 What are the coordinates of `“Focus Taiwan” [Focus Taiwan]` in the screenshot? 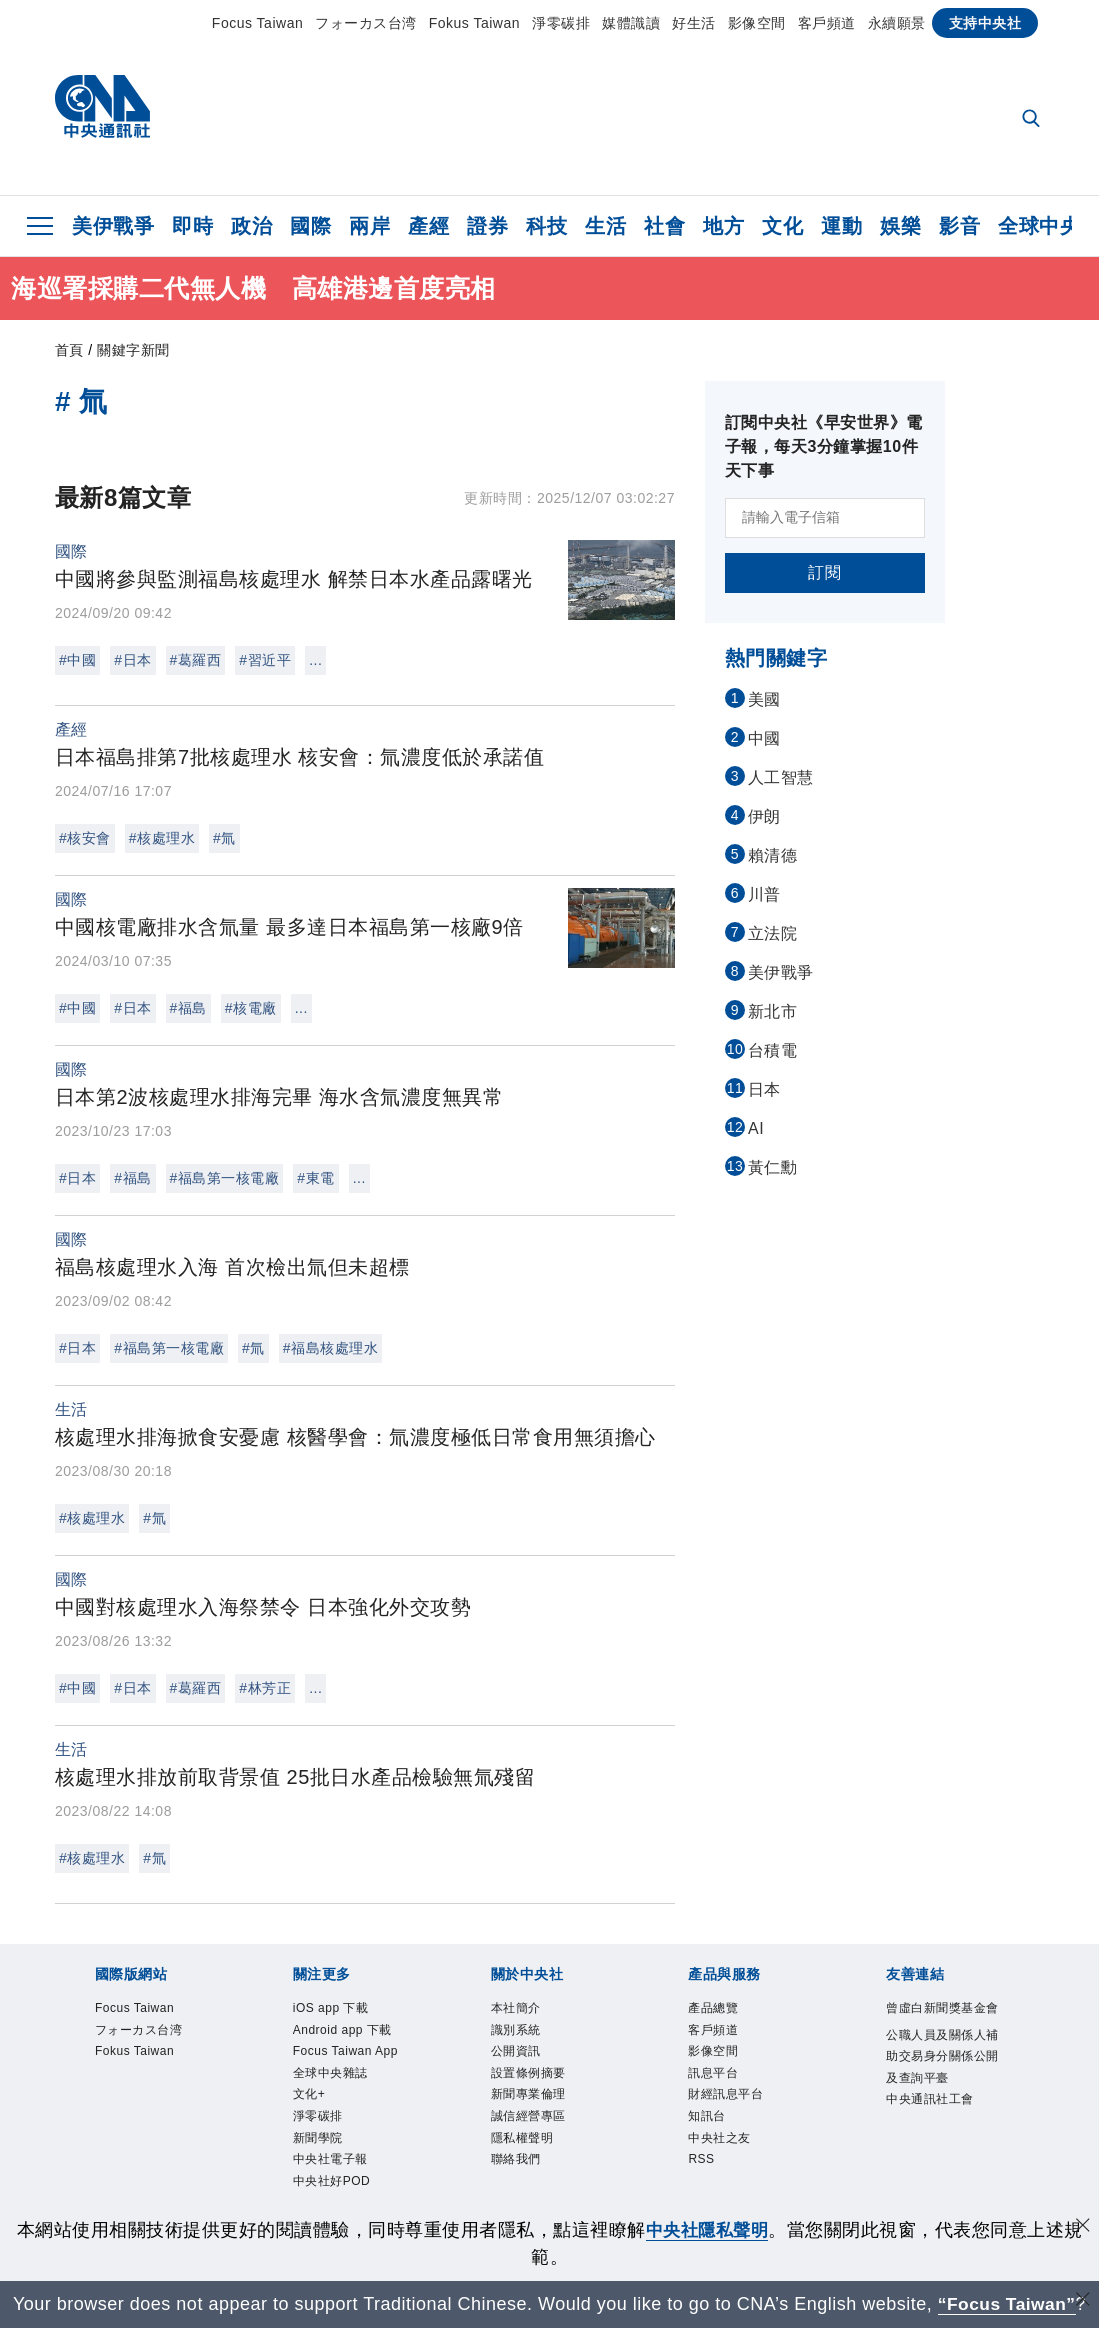 It's located at (1006, 2304).